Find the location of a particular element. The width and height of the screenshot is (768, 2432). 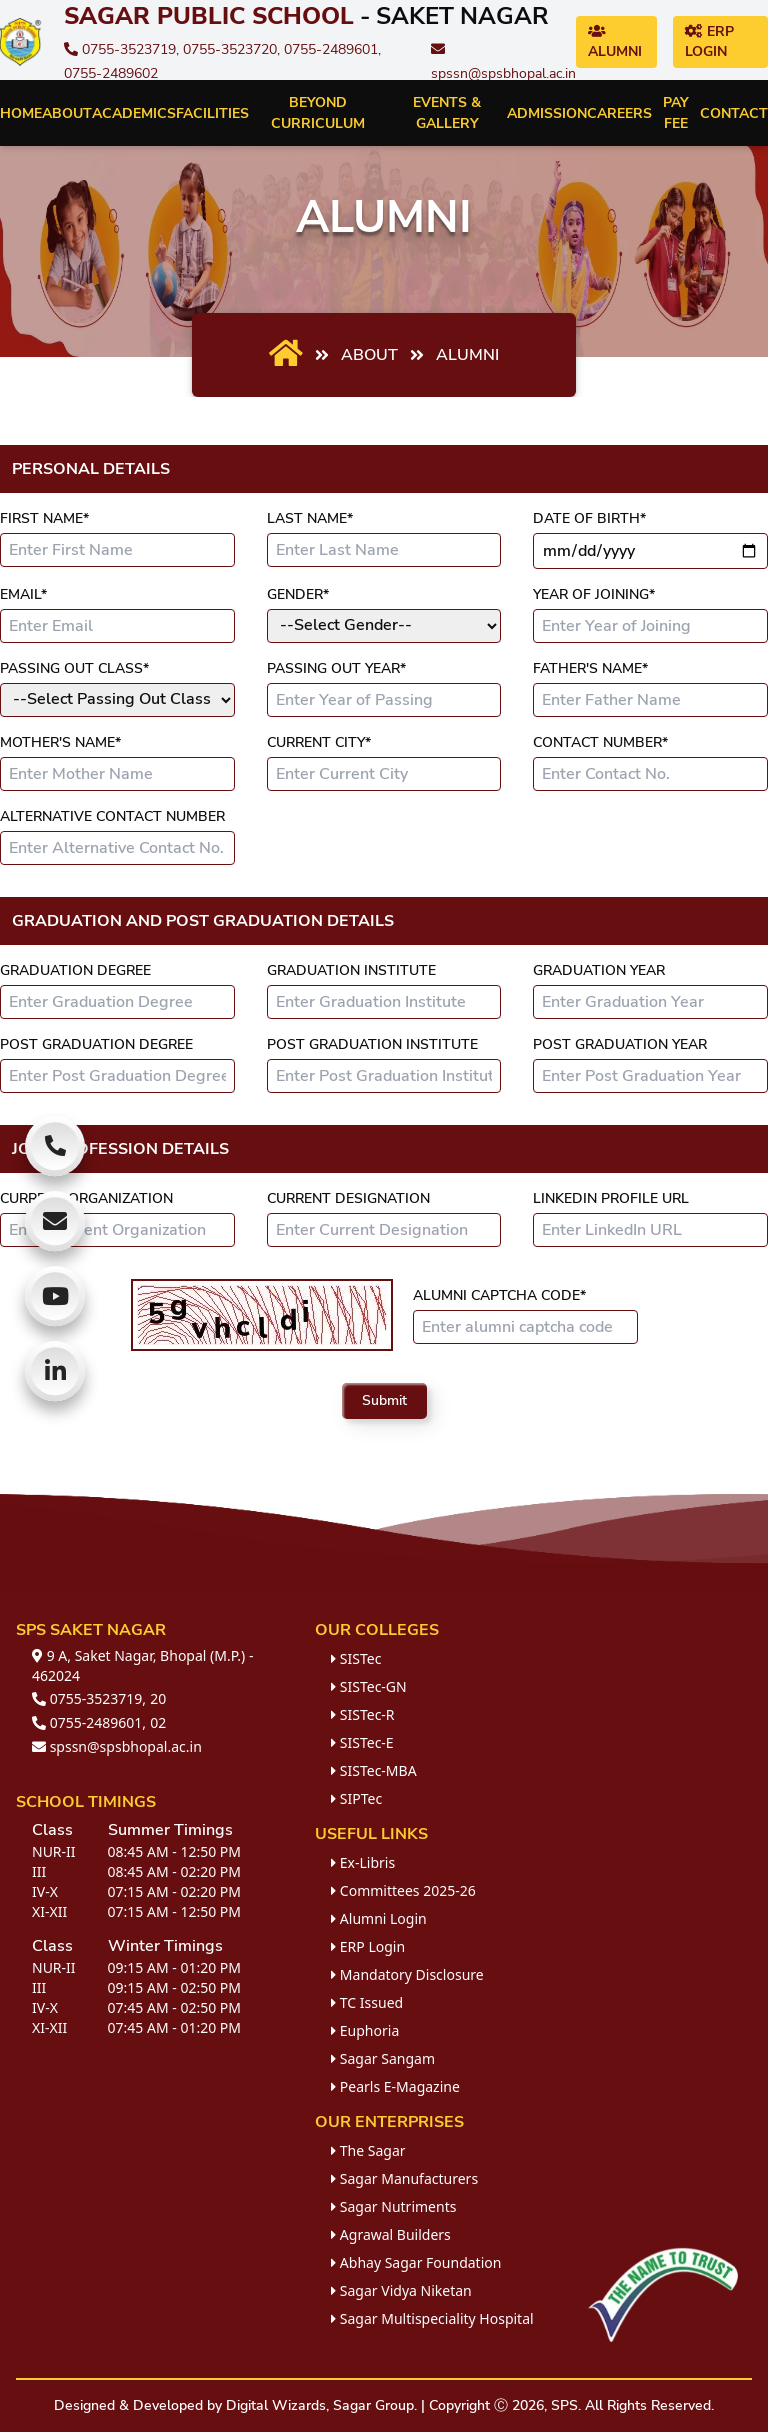

Contact Number* is located at coordinates (600, 742).